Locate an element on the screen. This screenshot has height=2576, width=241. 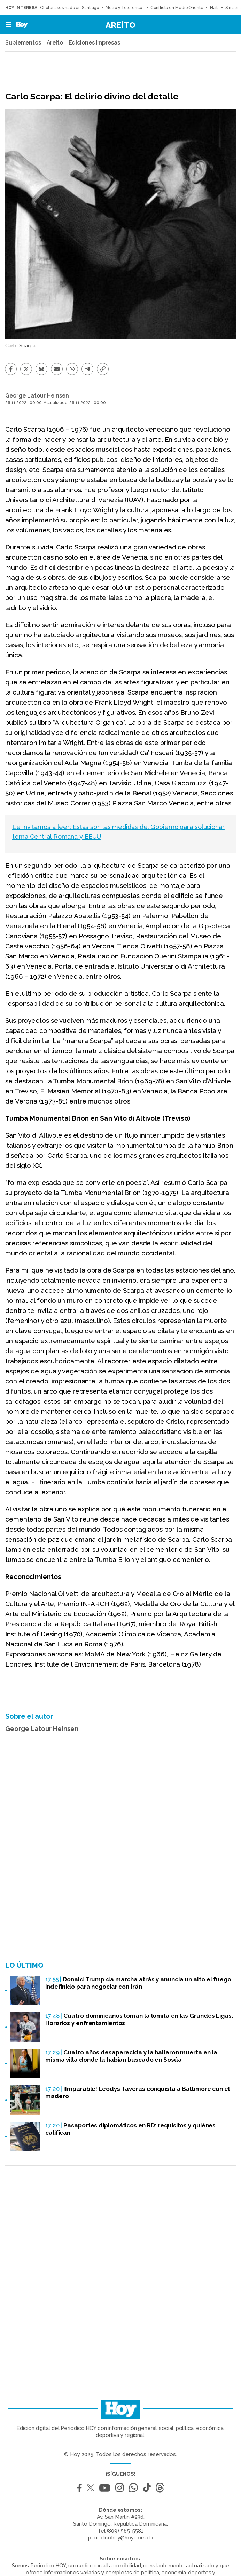
[button] is located at coordinates (6, 24).